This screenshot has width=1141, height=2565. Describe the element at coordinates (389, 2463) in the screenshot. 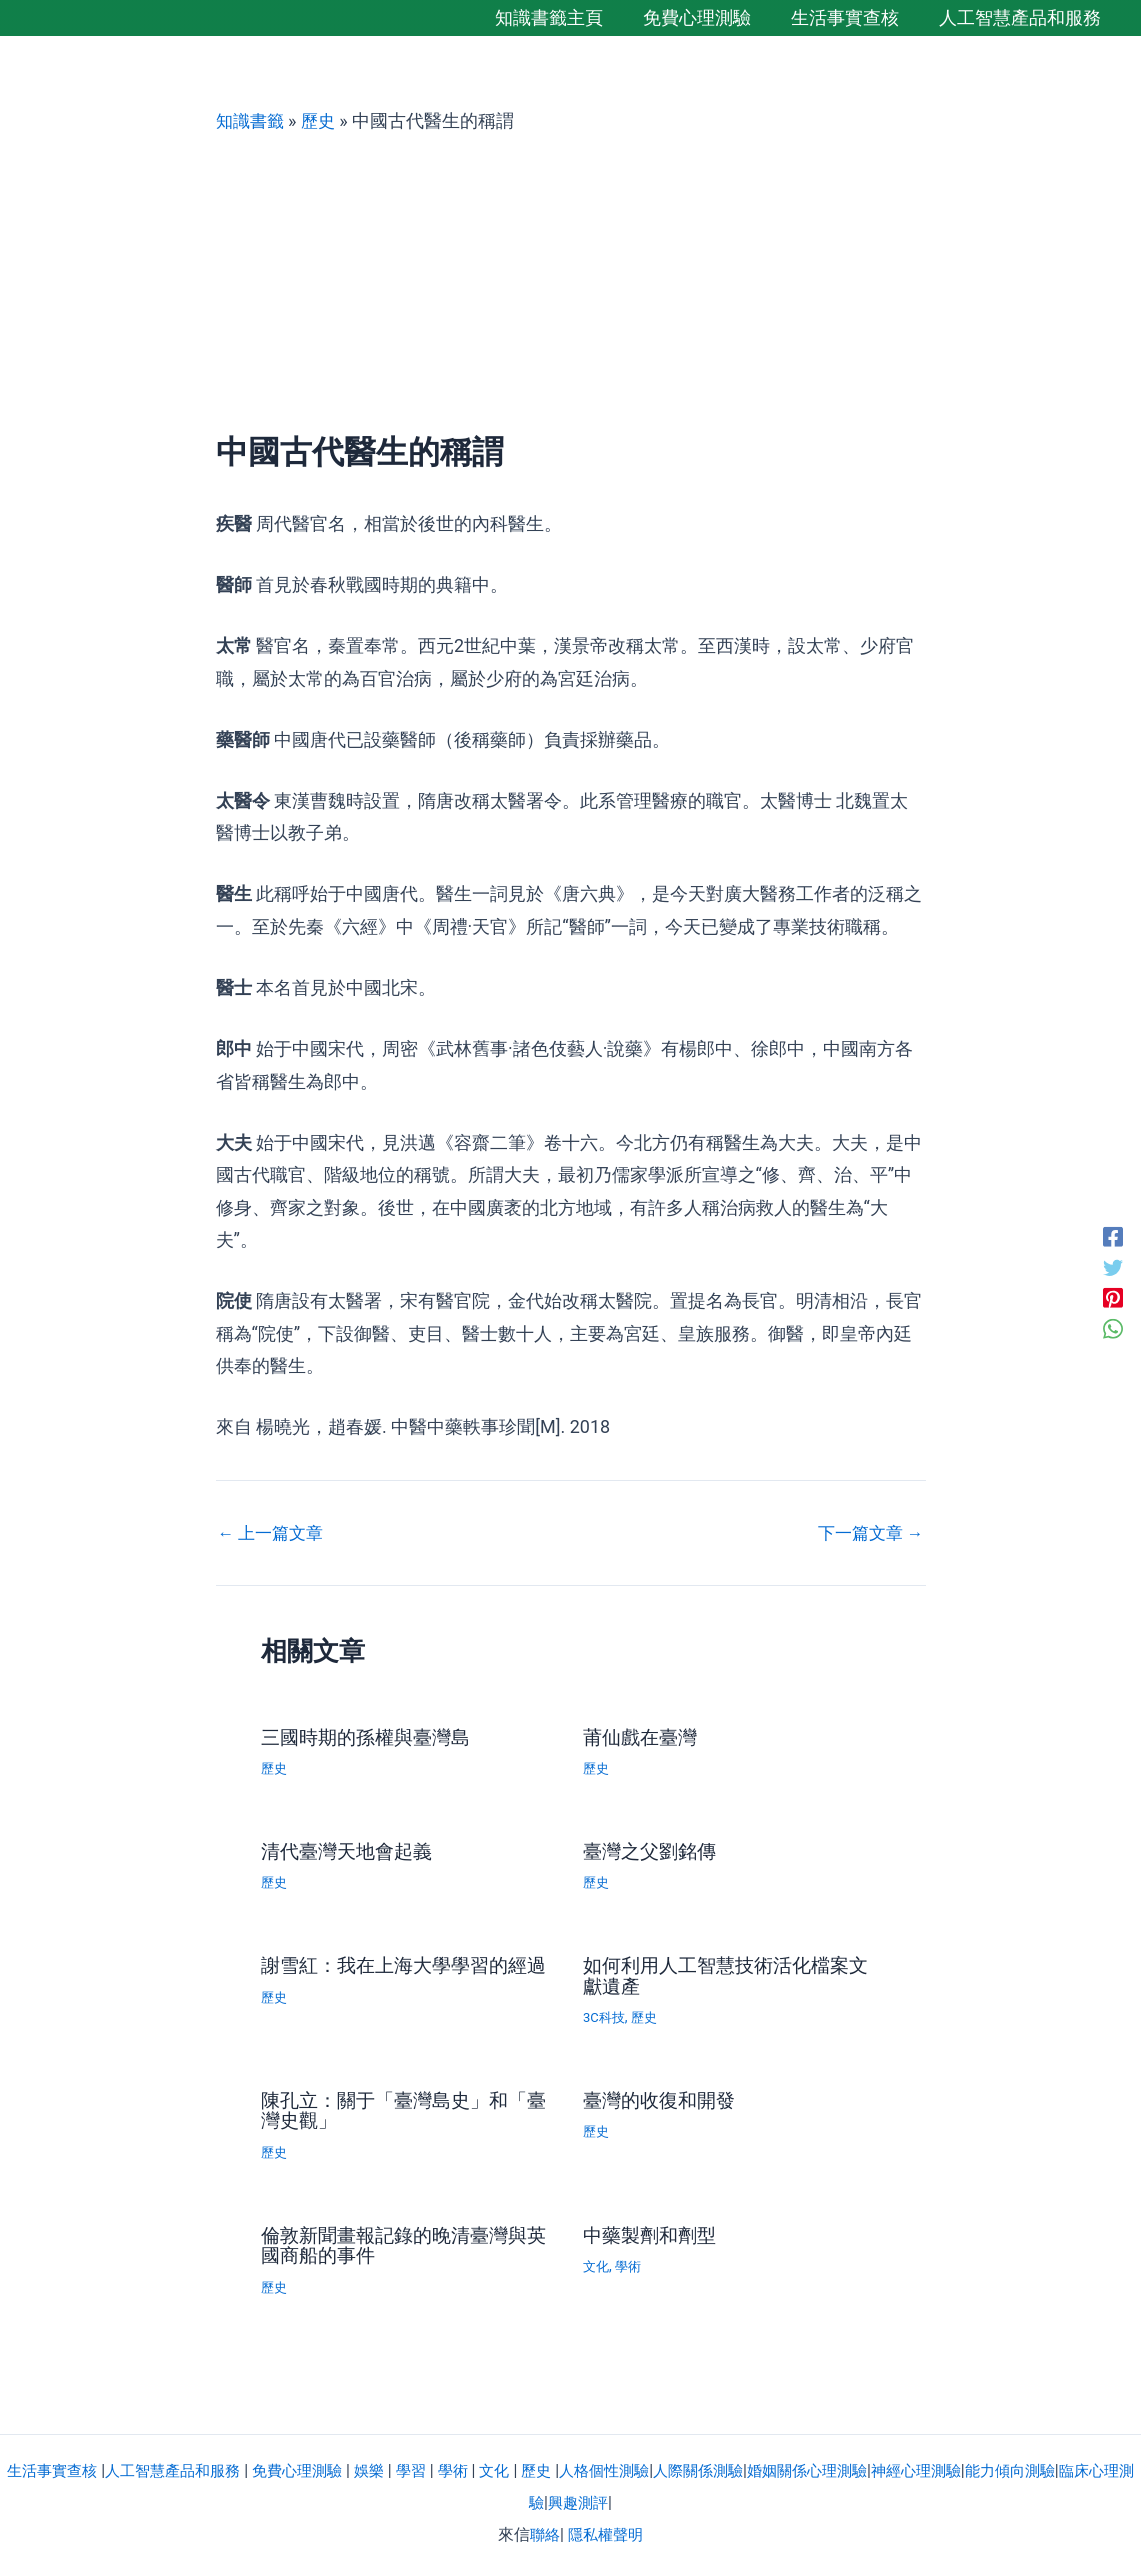

I see `娛樂` at that location.